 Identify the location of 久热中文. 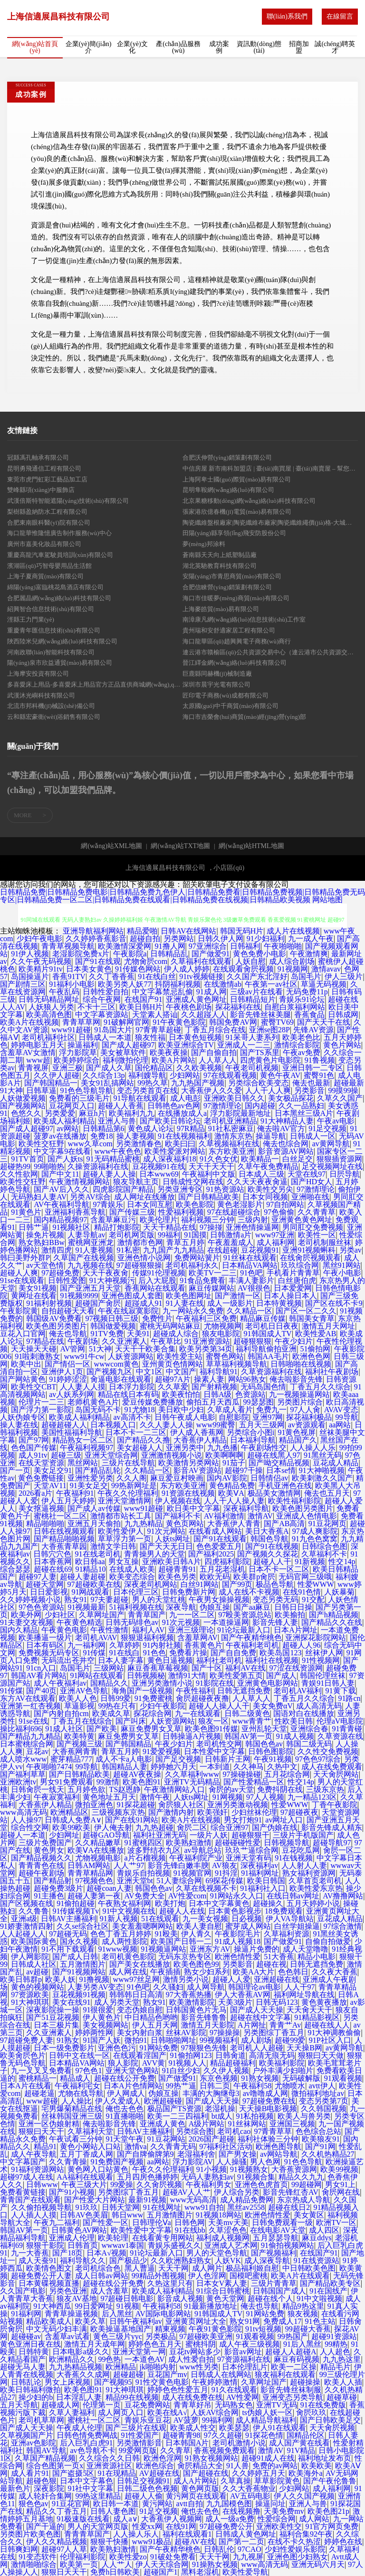
(282, 1767).